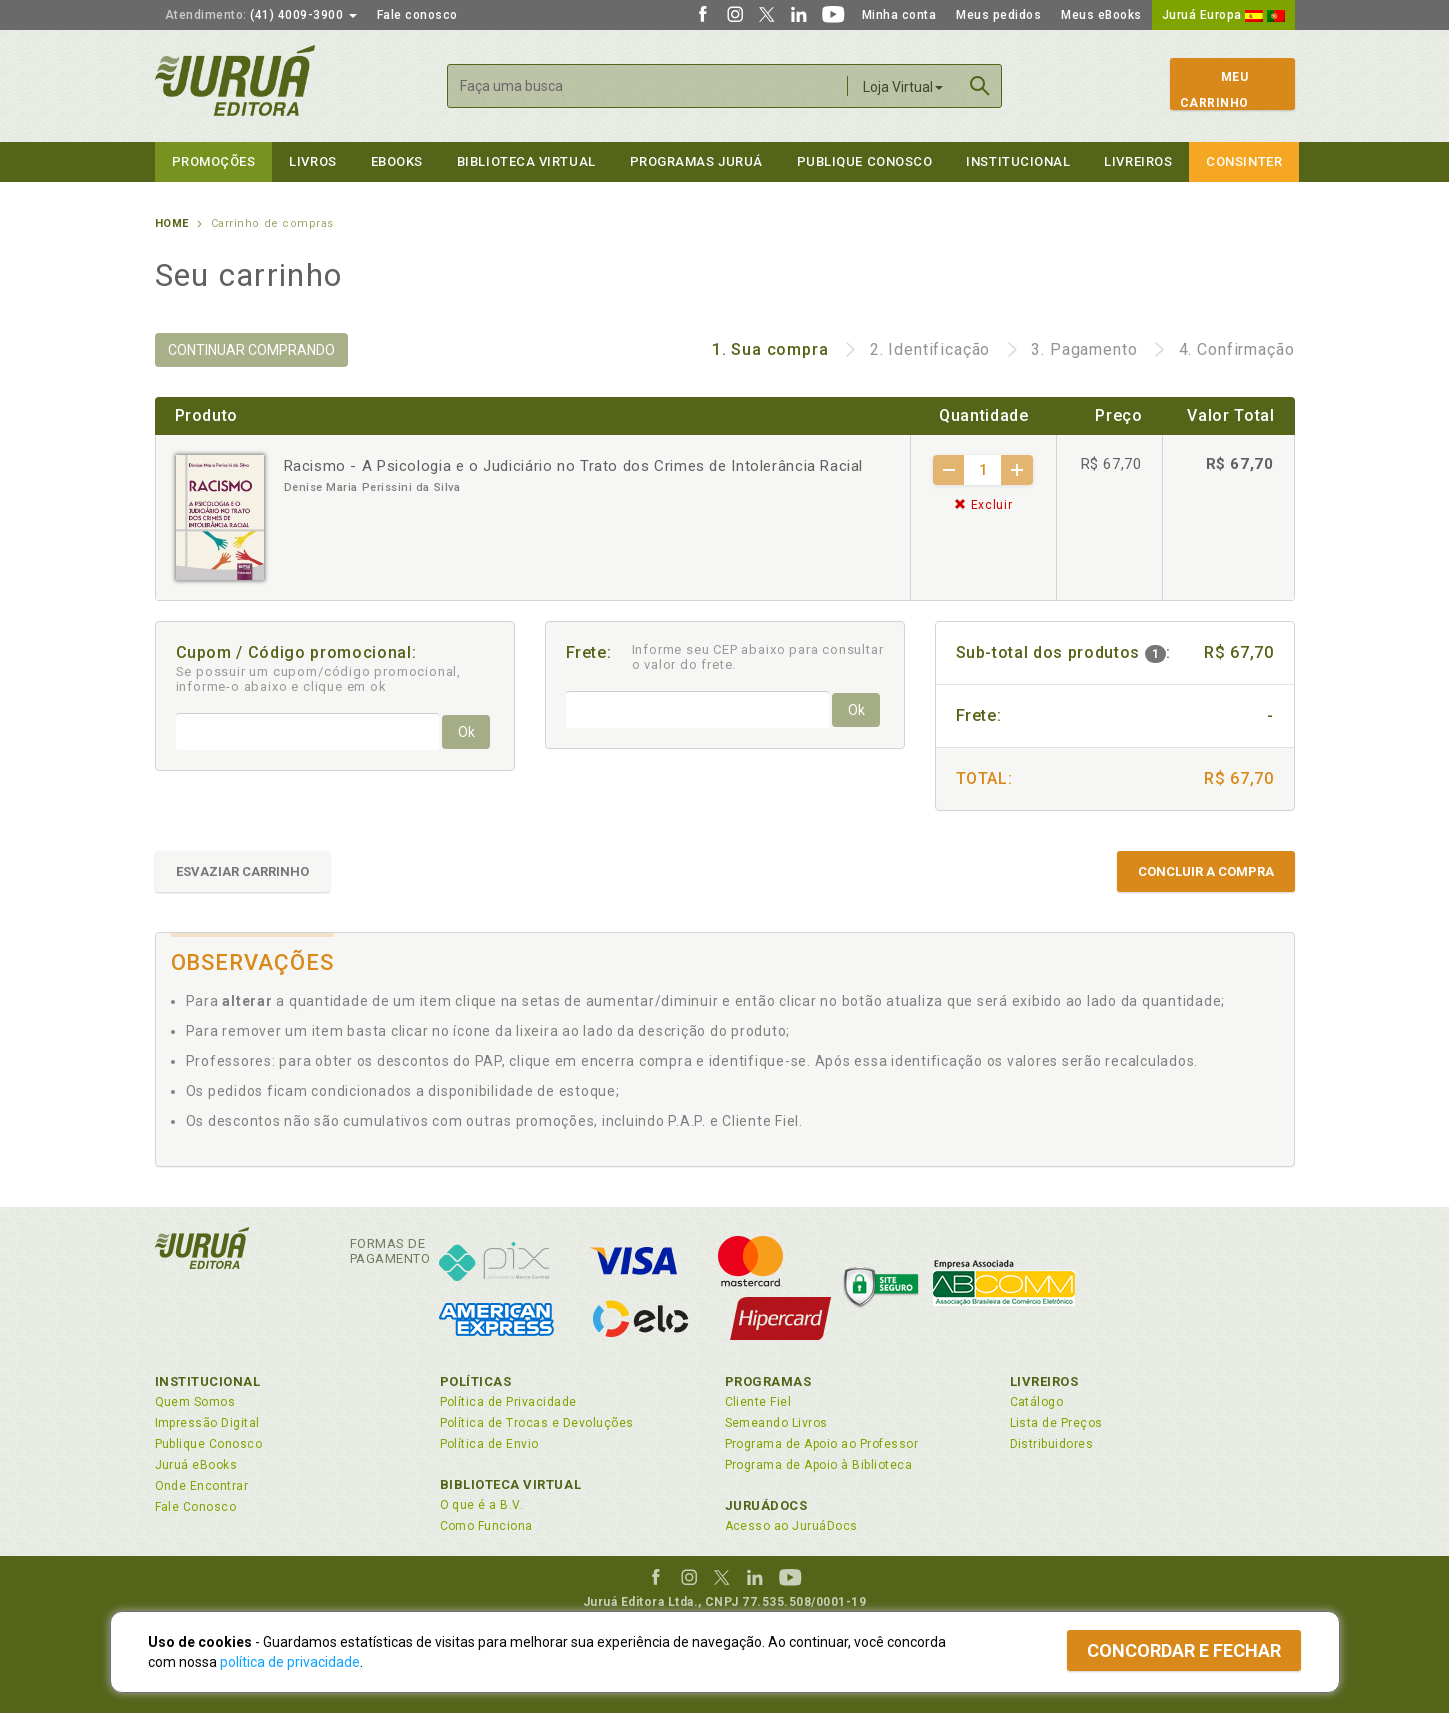 The image size is (1449, 1713). What do you see at coordinates (983, 505) in the screenshot?
I see `Excluir` at bounding box center [983, 505].